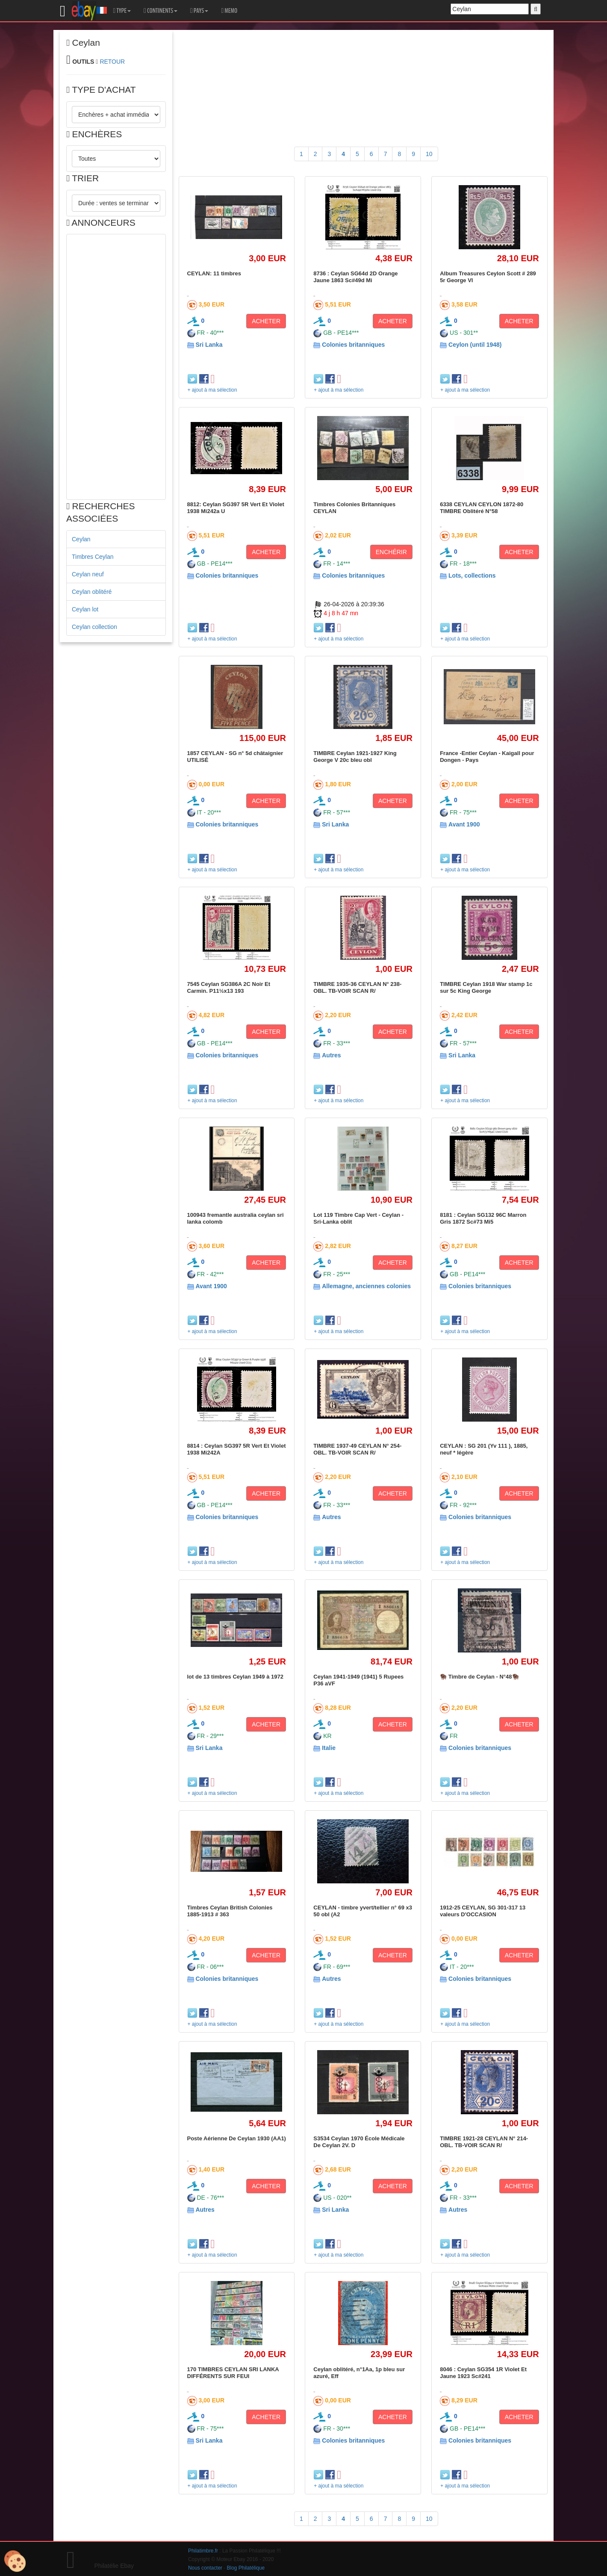  Describe the element at coordinates (353, 344) in the screenshot. I see `Colonies britanniques` at that location.